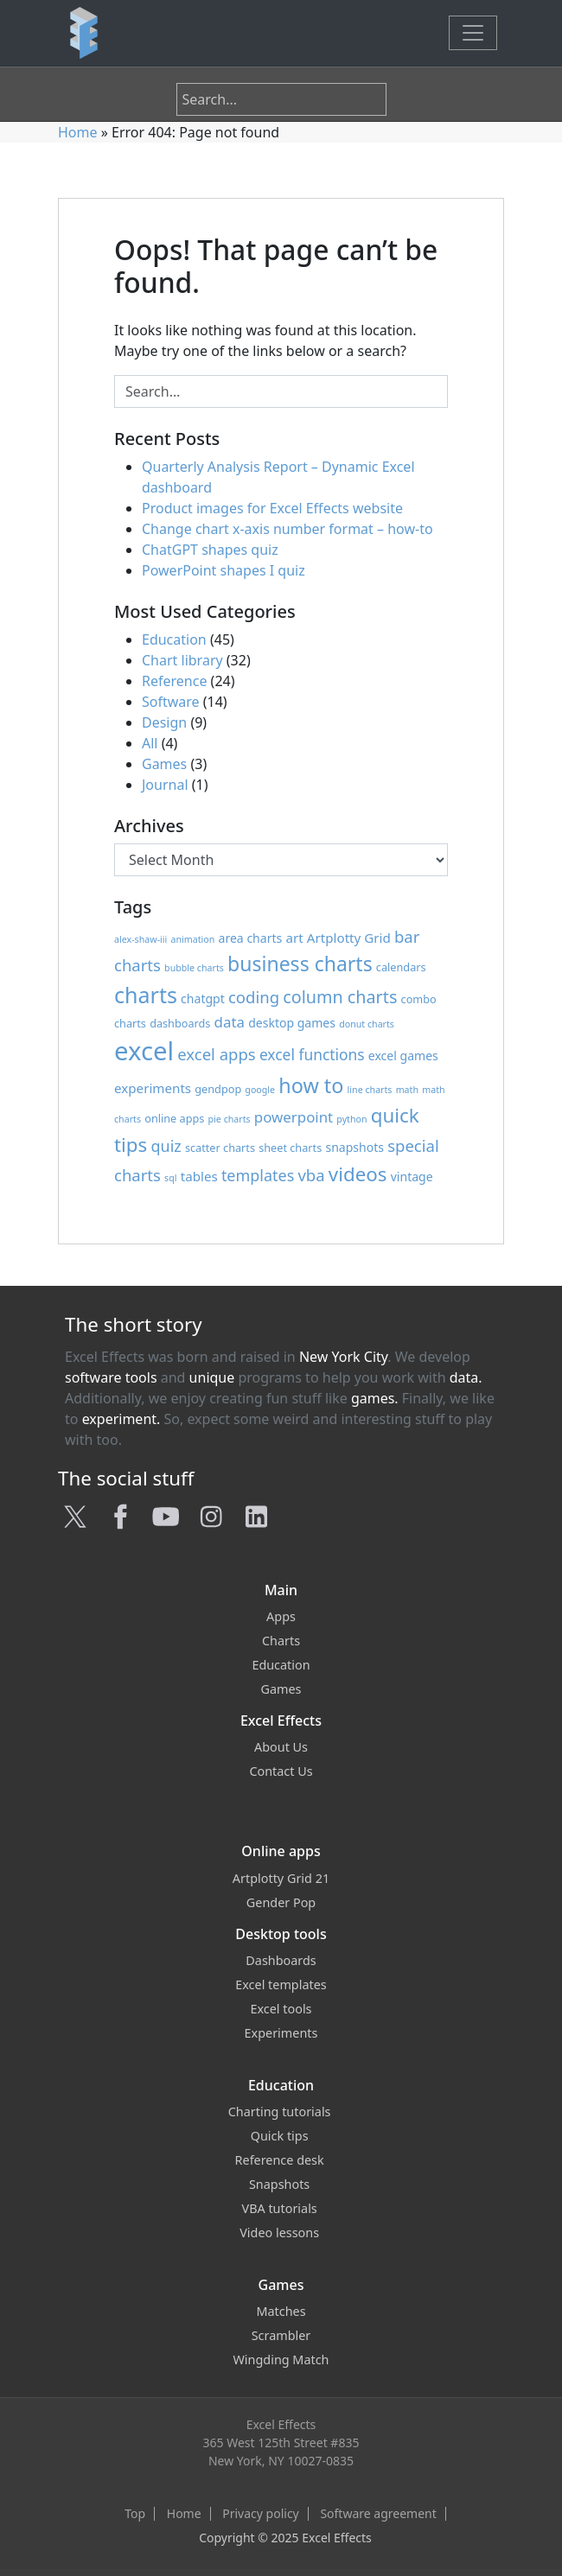 This screenshot has height=2576, width=562. Describe the element at coordinates (280, 1984) in the screenshot. I see `Excel templates` at that location.